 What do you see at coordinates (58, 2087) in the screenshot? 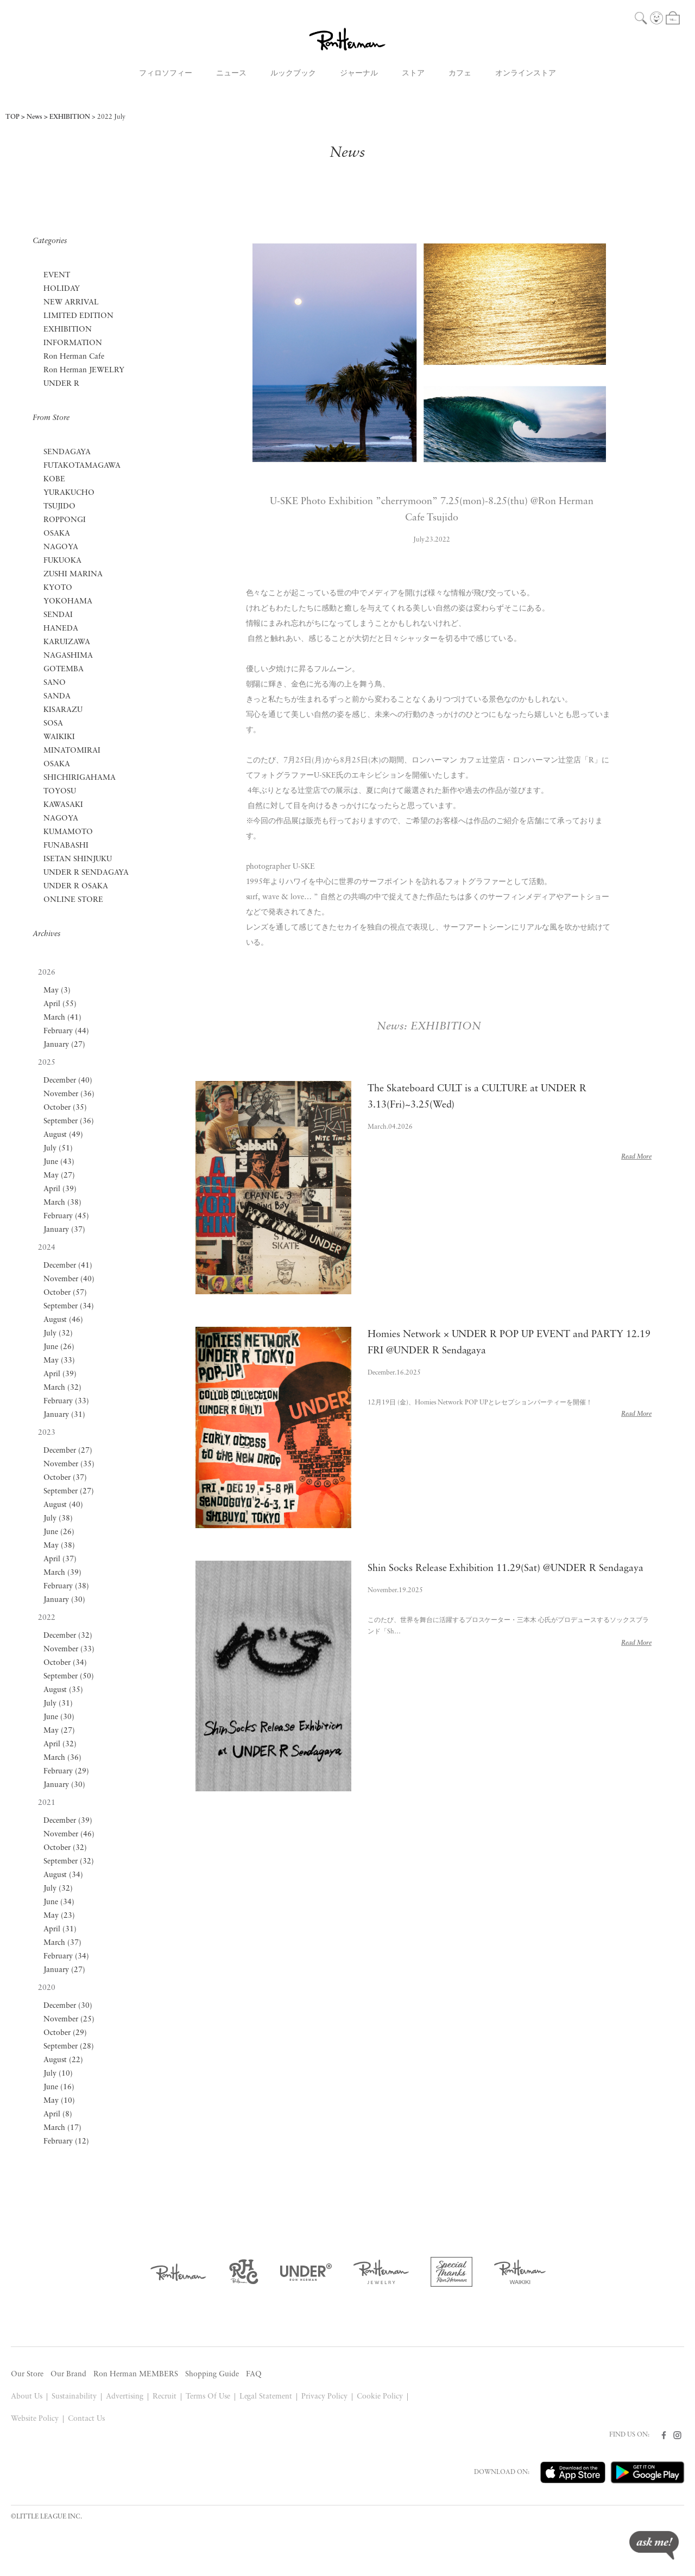
I see `June (16)` at bounding box center [58, 2087].